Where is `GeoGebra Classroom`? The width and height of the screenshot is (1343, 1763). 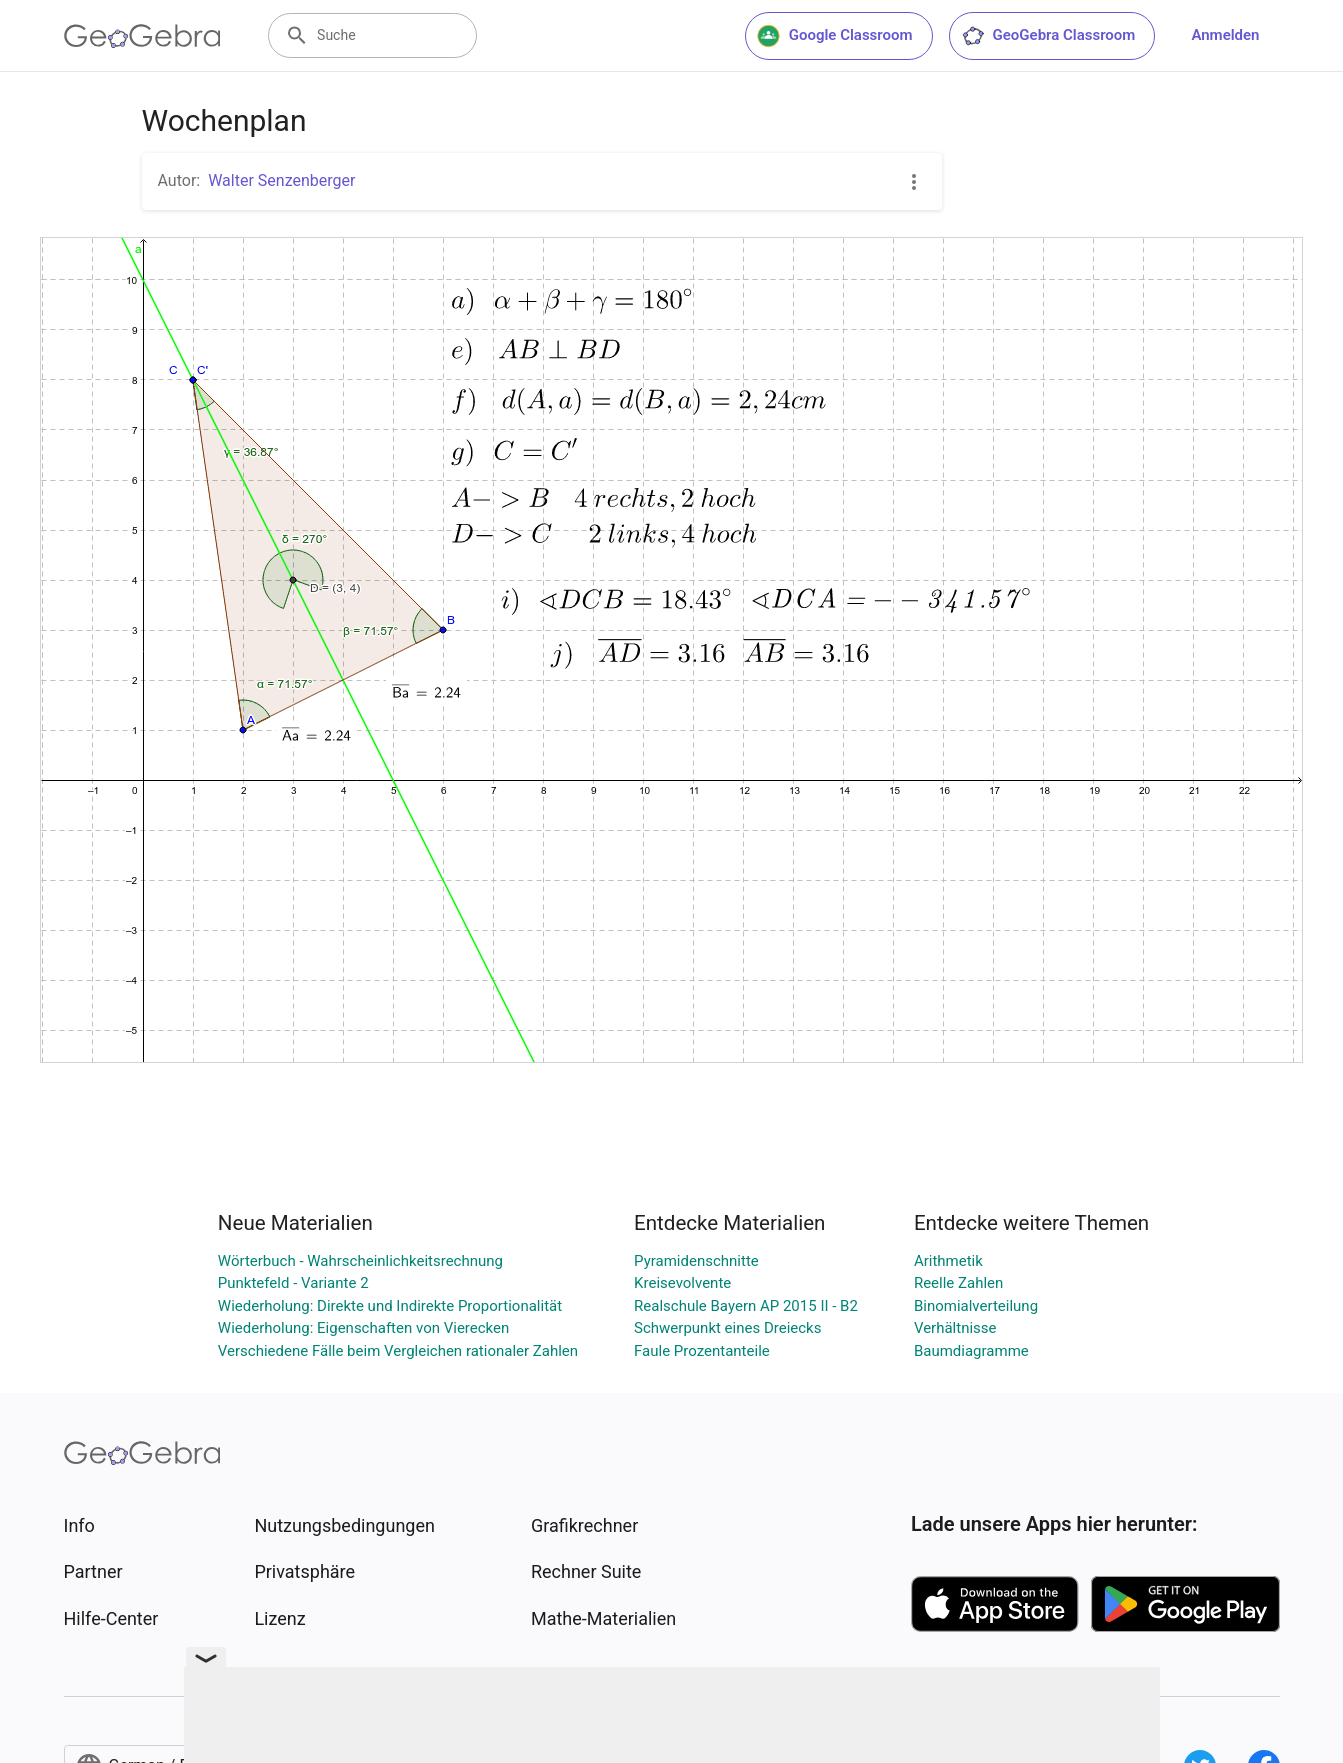
GeoGebra Classroom is located at coordinates (1048, 36).